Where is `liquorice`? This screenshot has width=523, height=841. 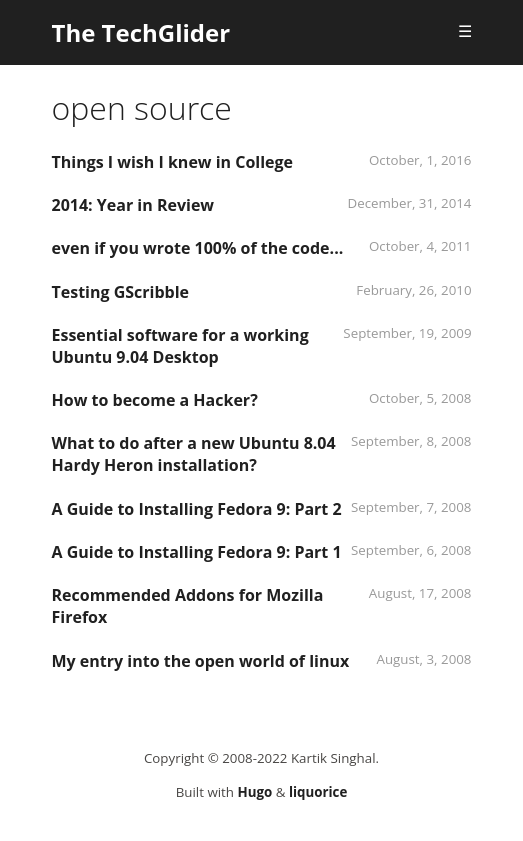 liquorice is located at coordinates (318, 792).